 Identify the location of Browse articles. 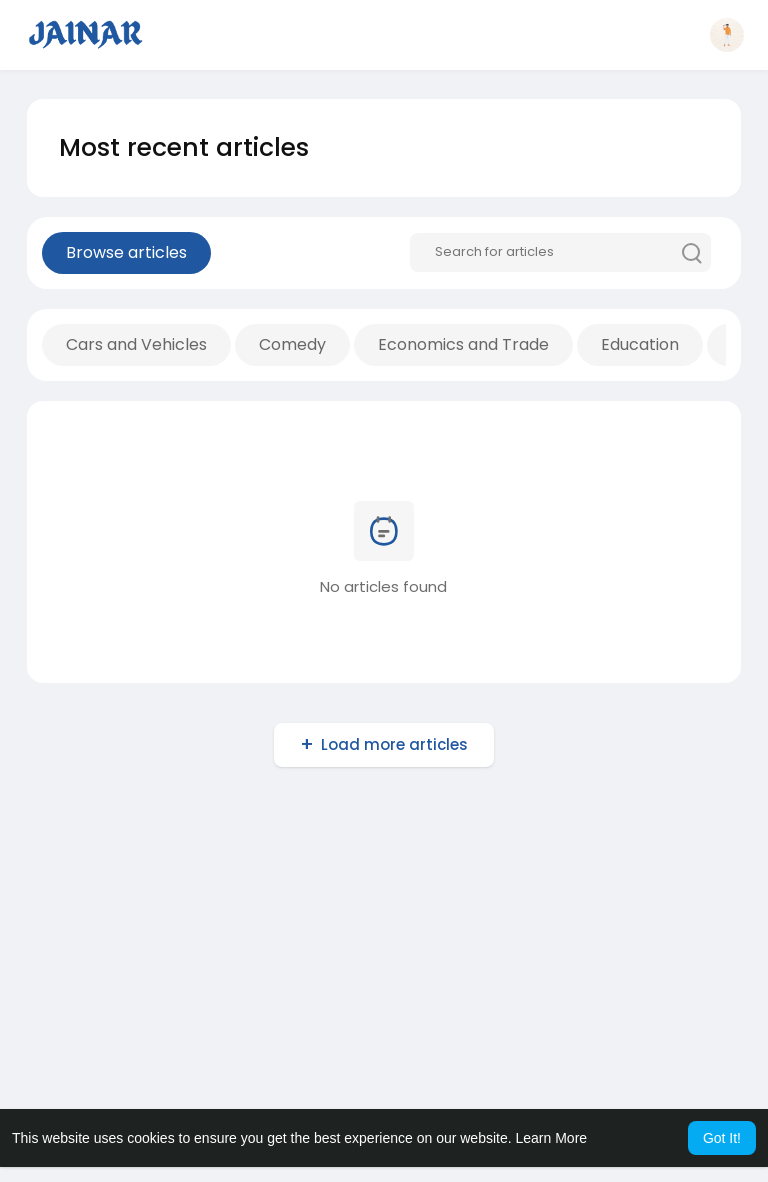
(126, 252).